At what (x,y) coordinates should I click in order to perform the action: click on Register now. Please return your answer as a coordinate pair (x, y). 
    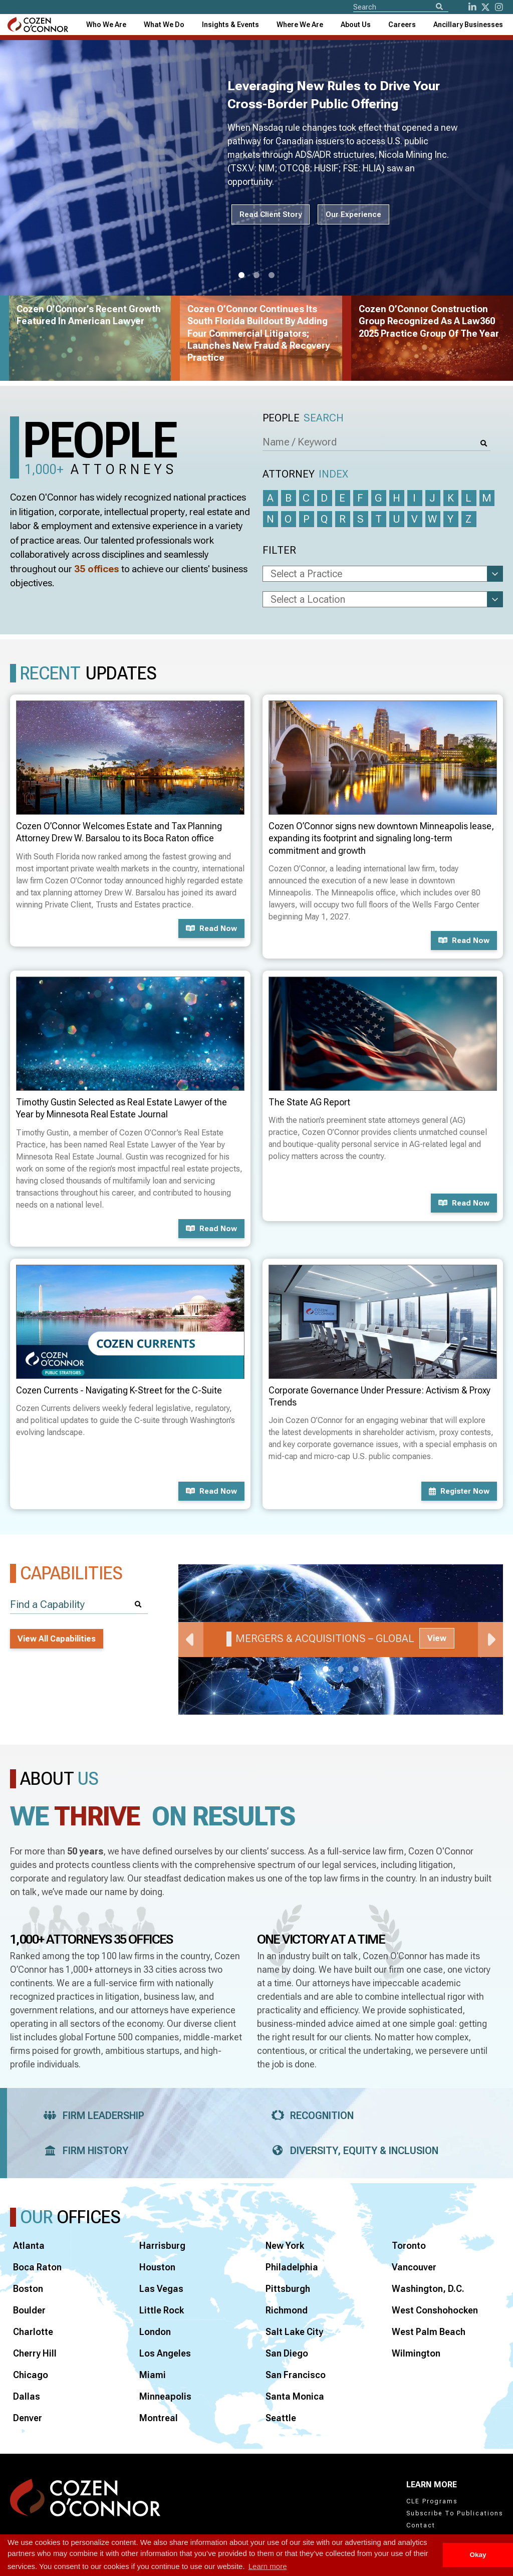
    Looking at the image, I should click on (459, 1491).